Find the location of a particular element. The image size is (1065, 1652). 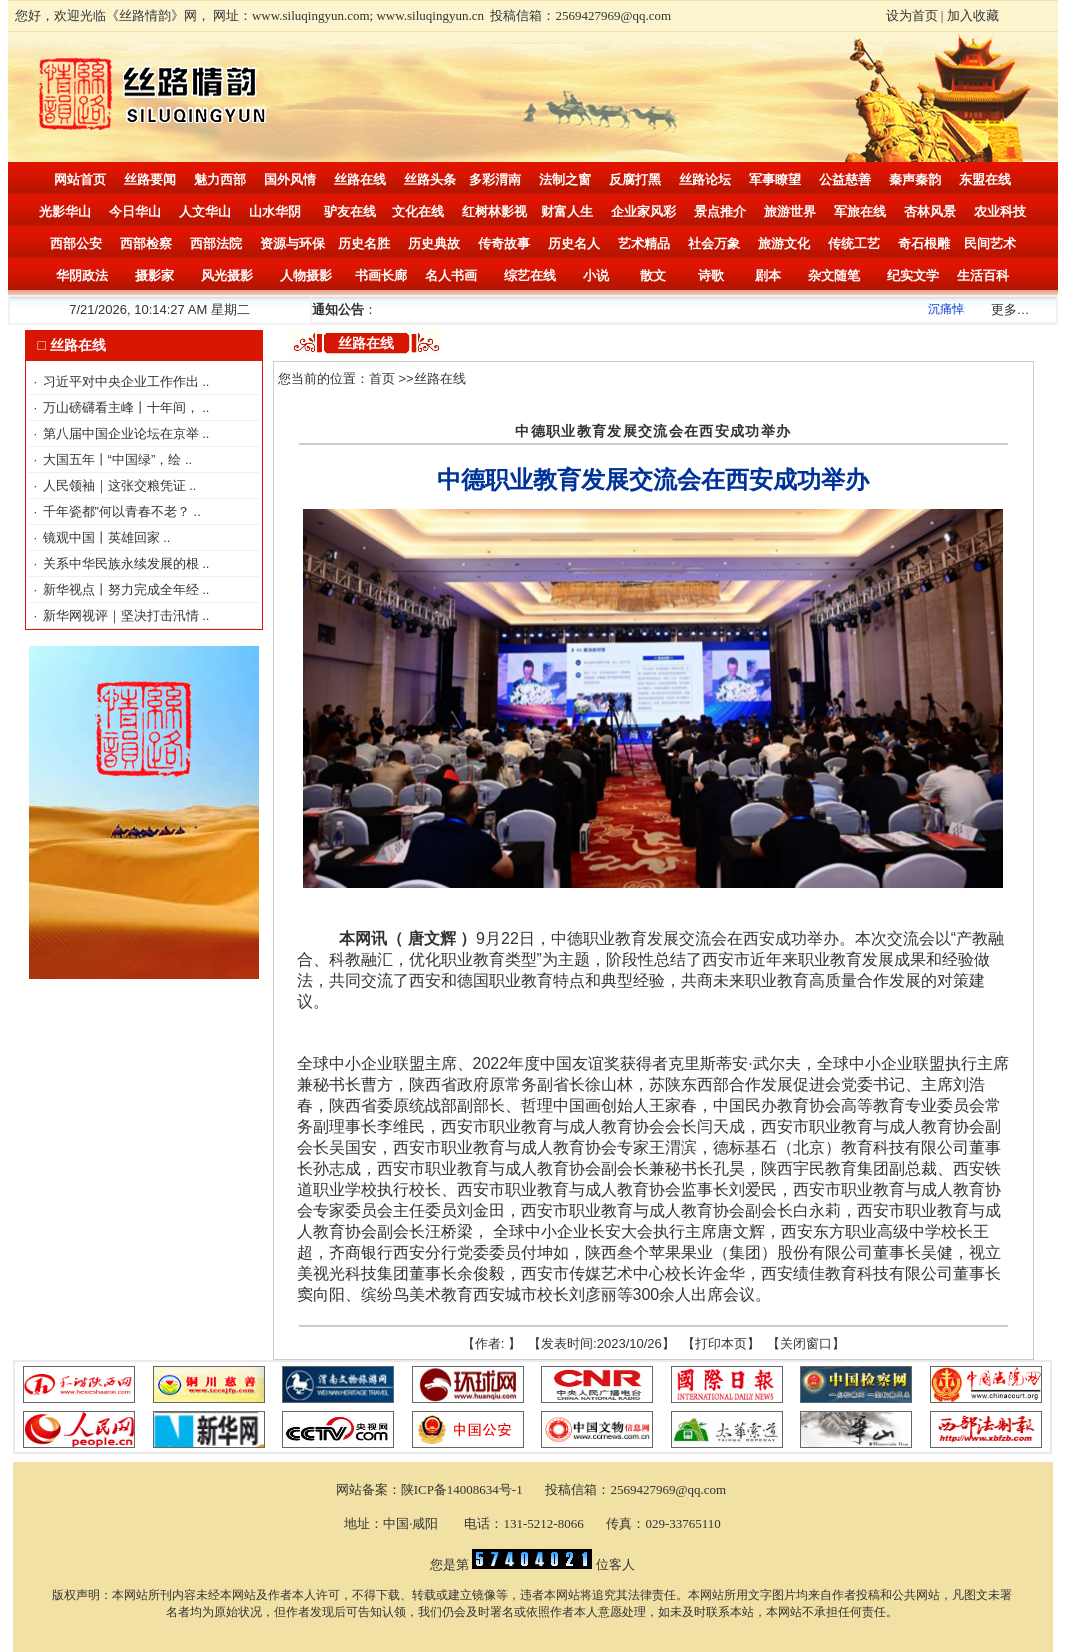

军事瞭望 is located at coordinates (775, 179).